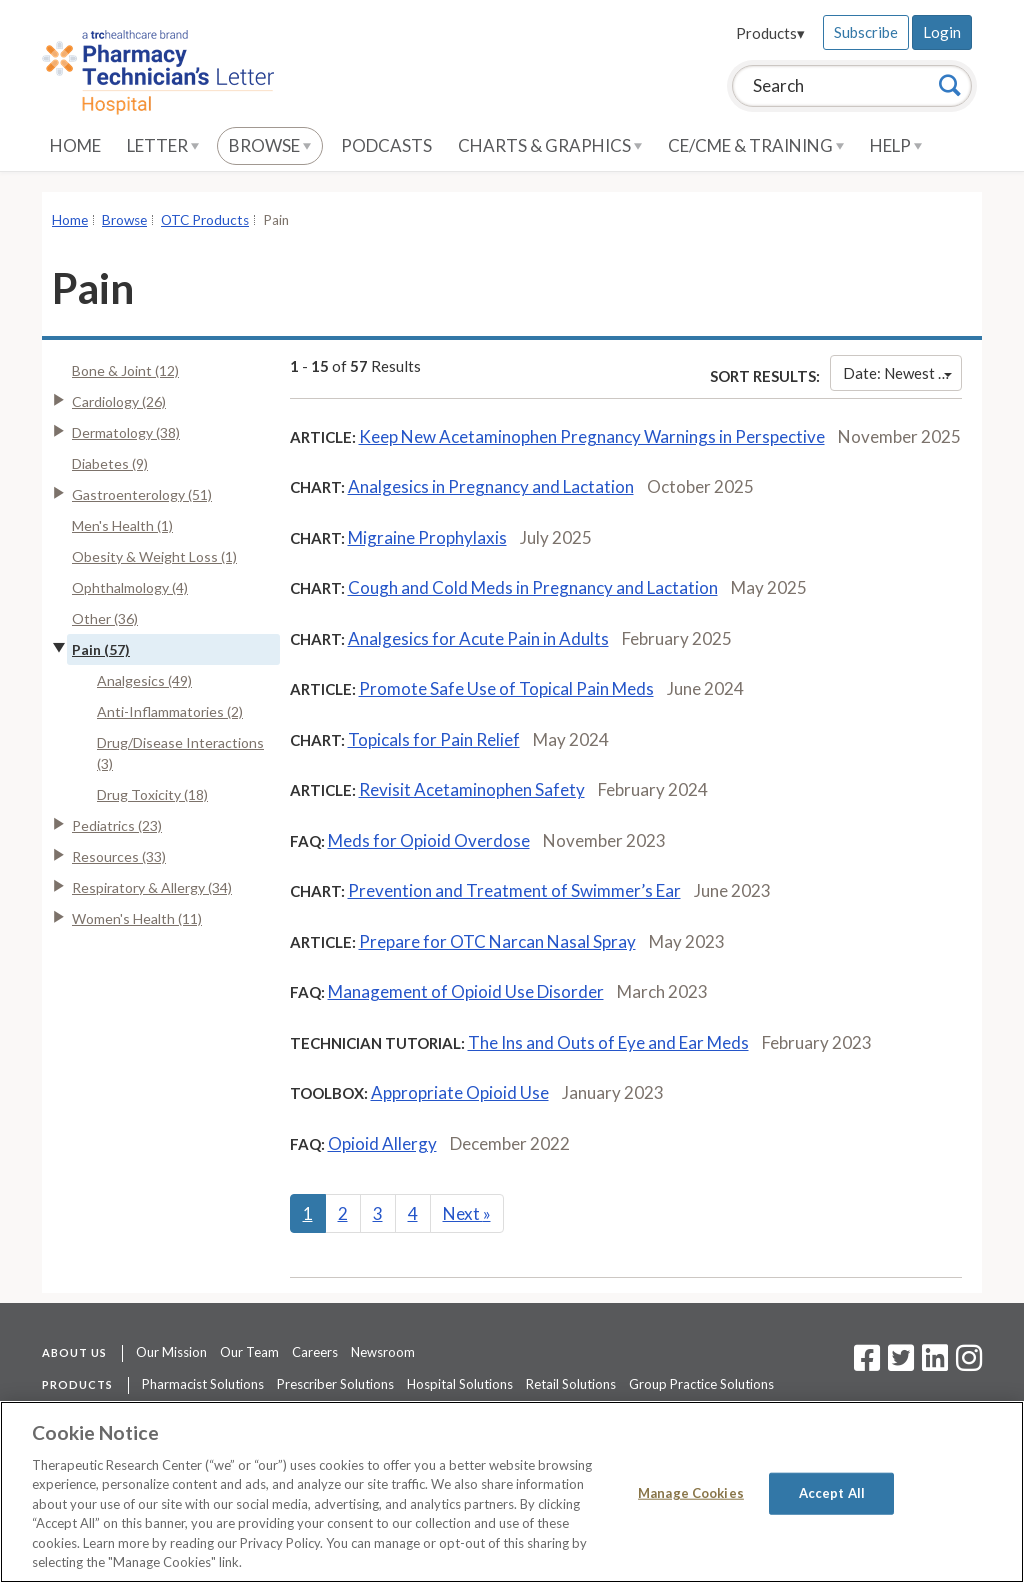  I want to click on Careers, so click(315, 1352).